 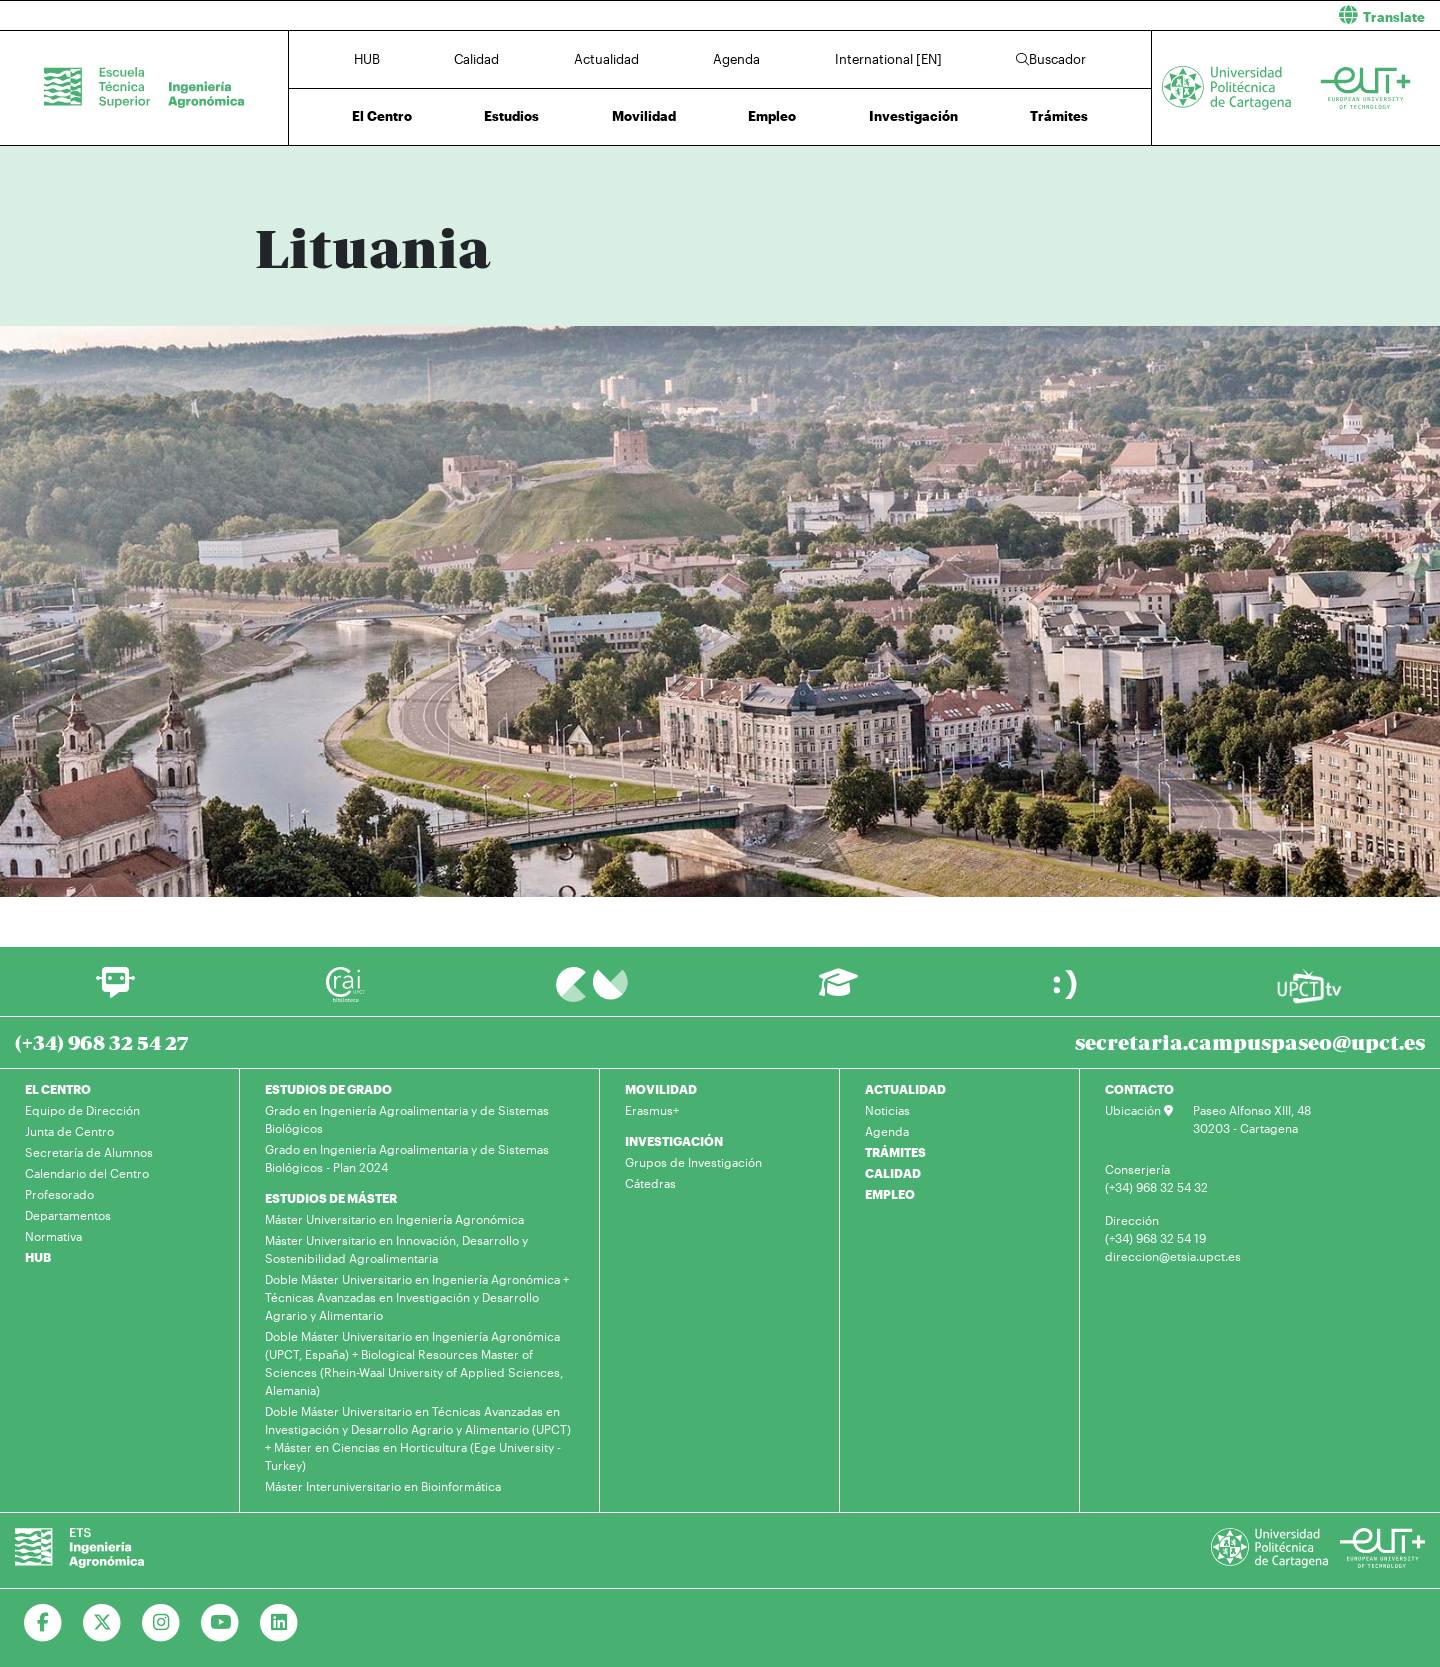 I want to click on Movilidad, so click(x=644, y=116).